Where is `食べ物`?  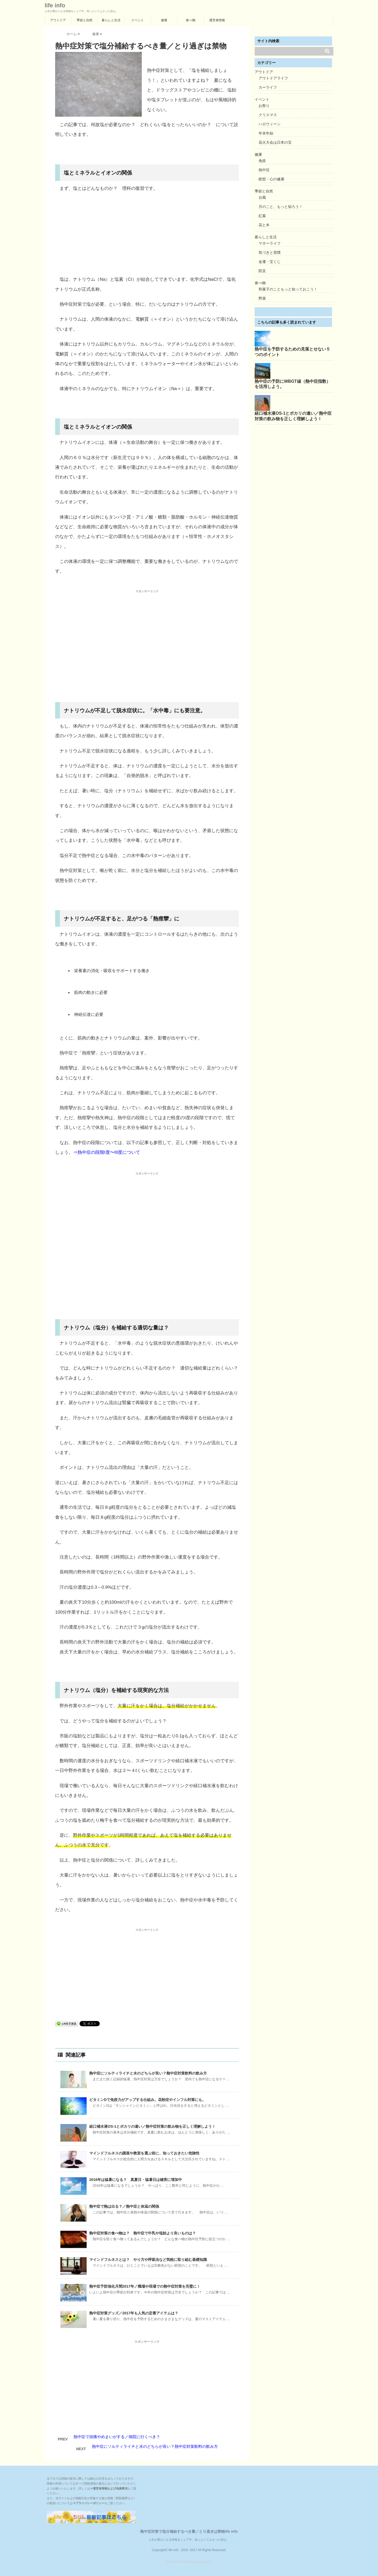 食べ物 is located at coordinates (190, 20).